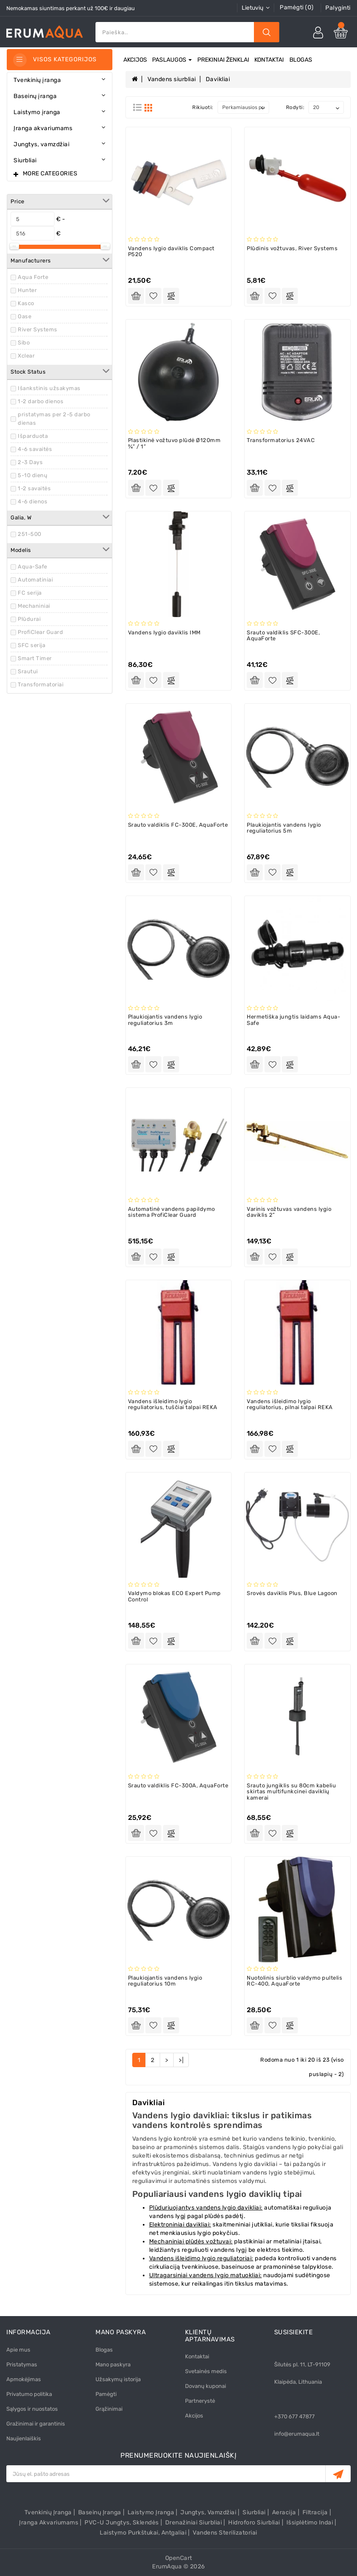 This screenshot has width=357, height=2576. I want to click on Plūdinis vožtuvas, River Systems, so click(292, 248).